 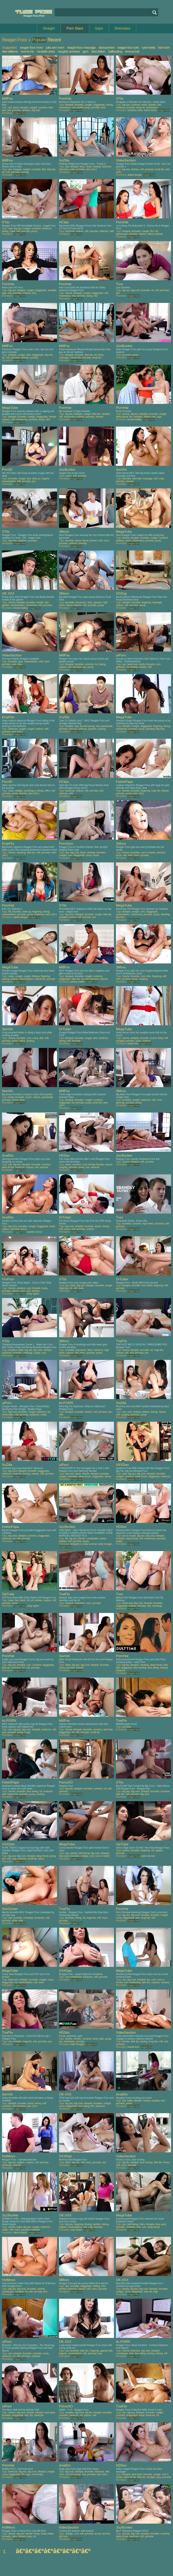 I want to click on casting, so click(x=41, y=2288).